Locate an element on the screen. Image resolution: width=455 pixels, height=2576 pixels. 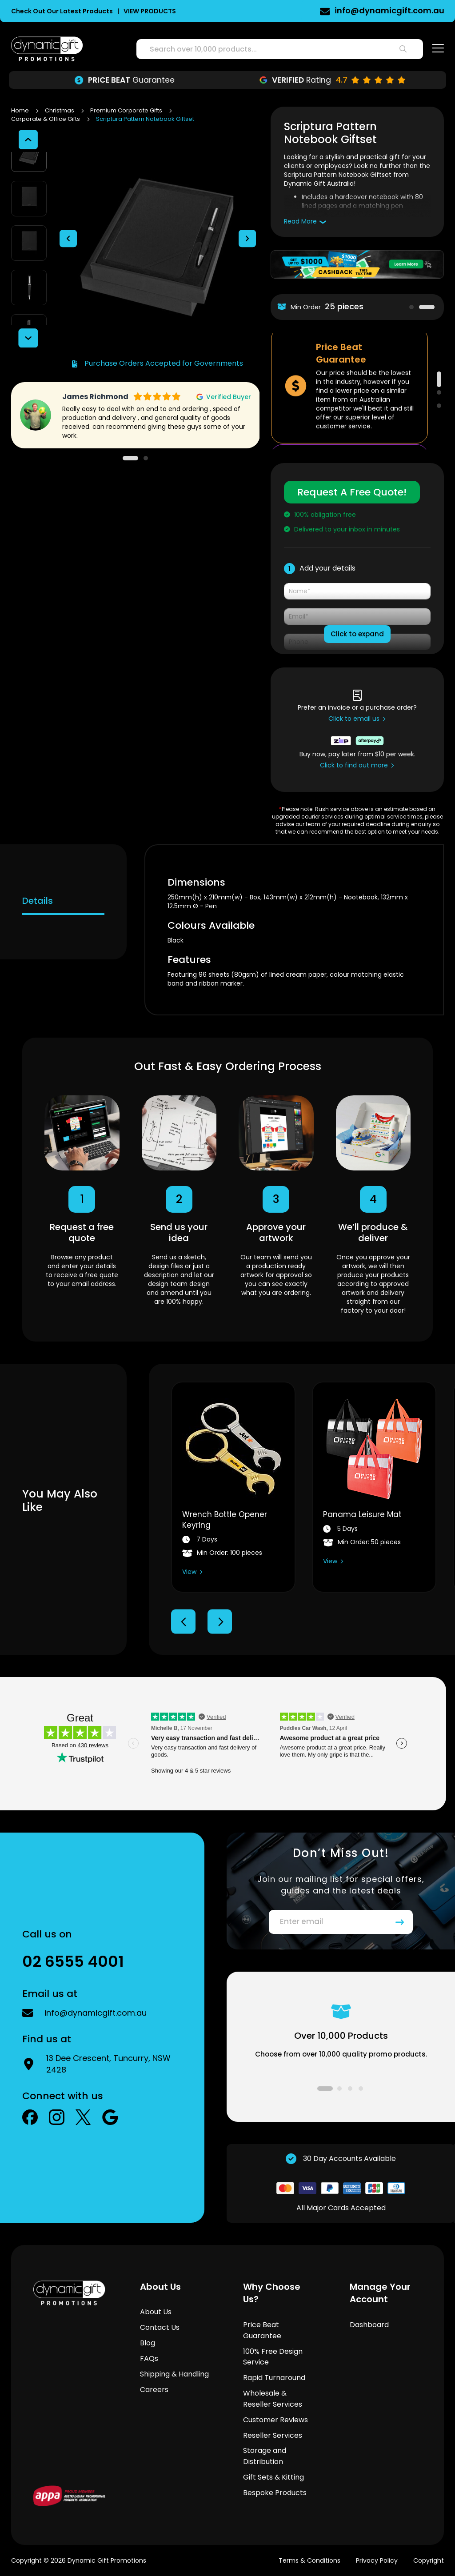
Panama Leisure Mat is located at coordinates (362, 1514).